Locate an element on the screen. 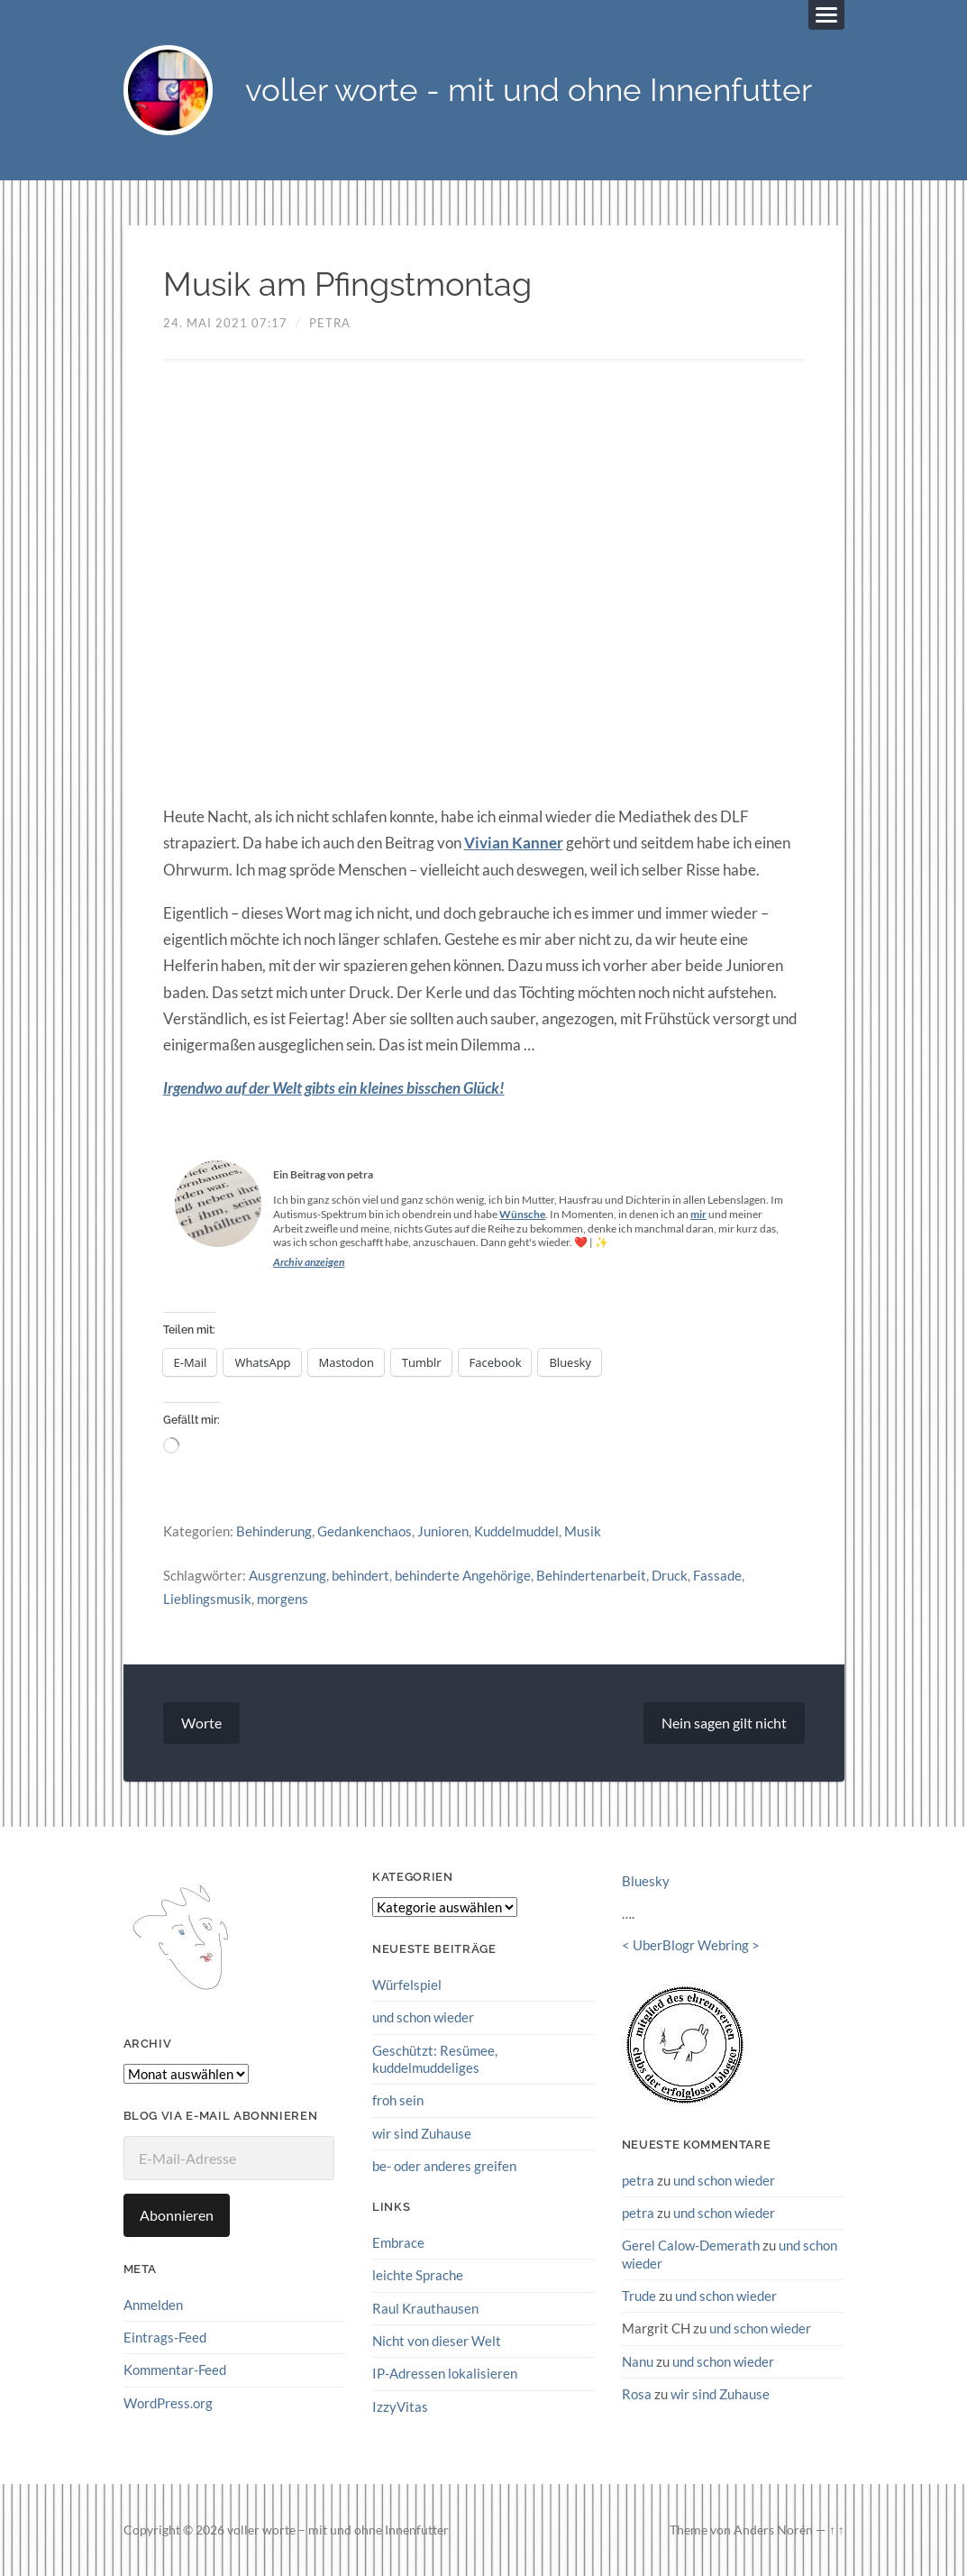 The image size is (967, 2576). Kuddelmuddel is located at coordinates (516, 1531).